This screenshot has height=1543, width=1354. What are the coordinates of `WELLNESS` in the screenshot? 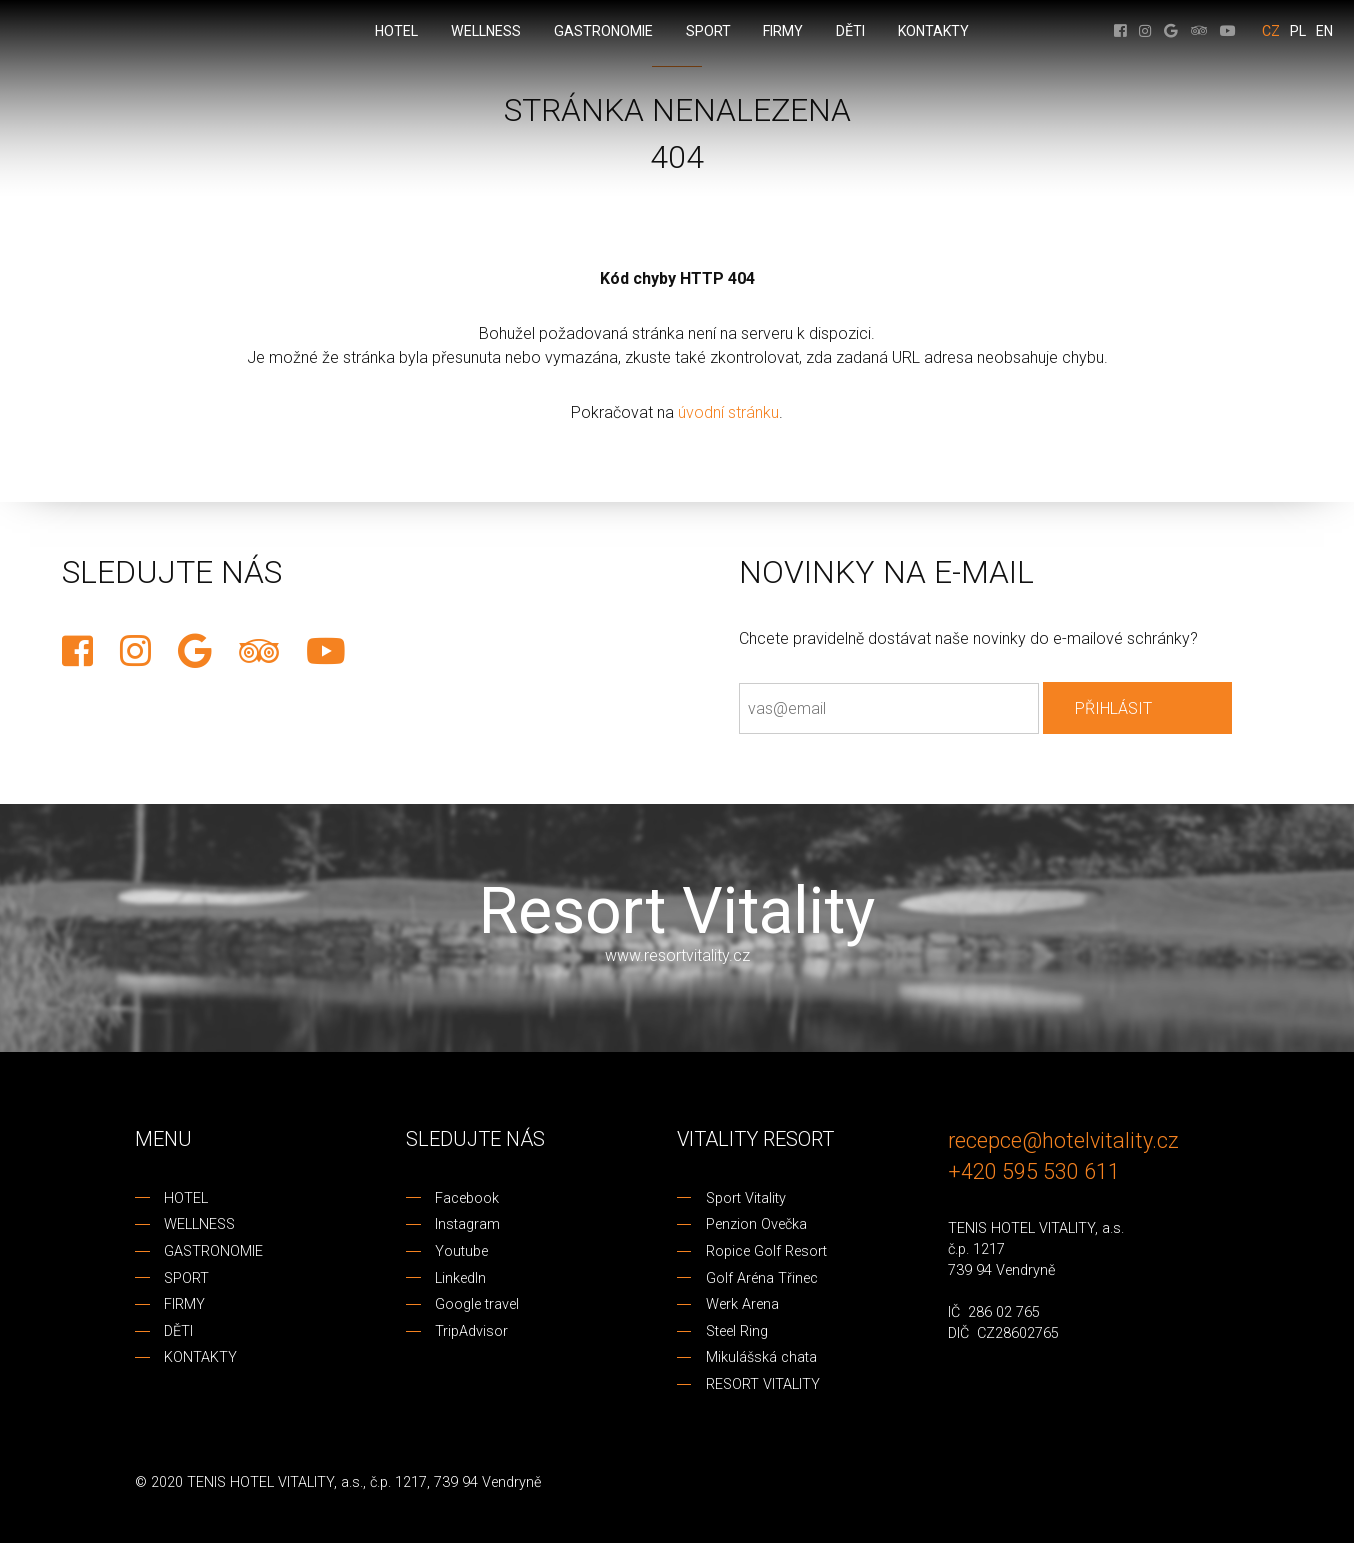 It's located at (199, 1224).